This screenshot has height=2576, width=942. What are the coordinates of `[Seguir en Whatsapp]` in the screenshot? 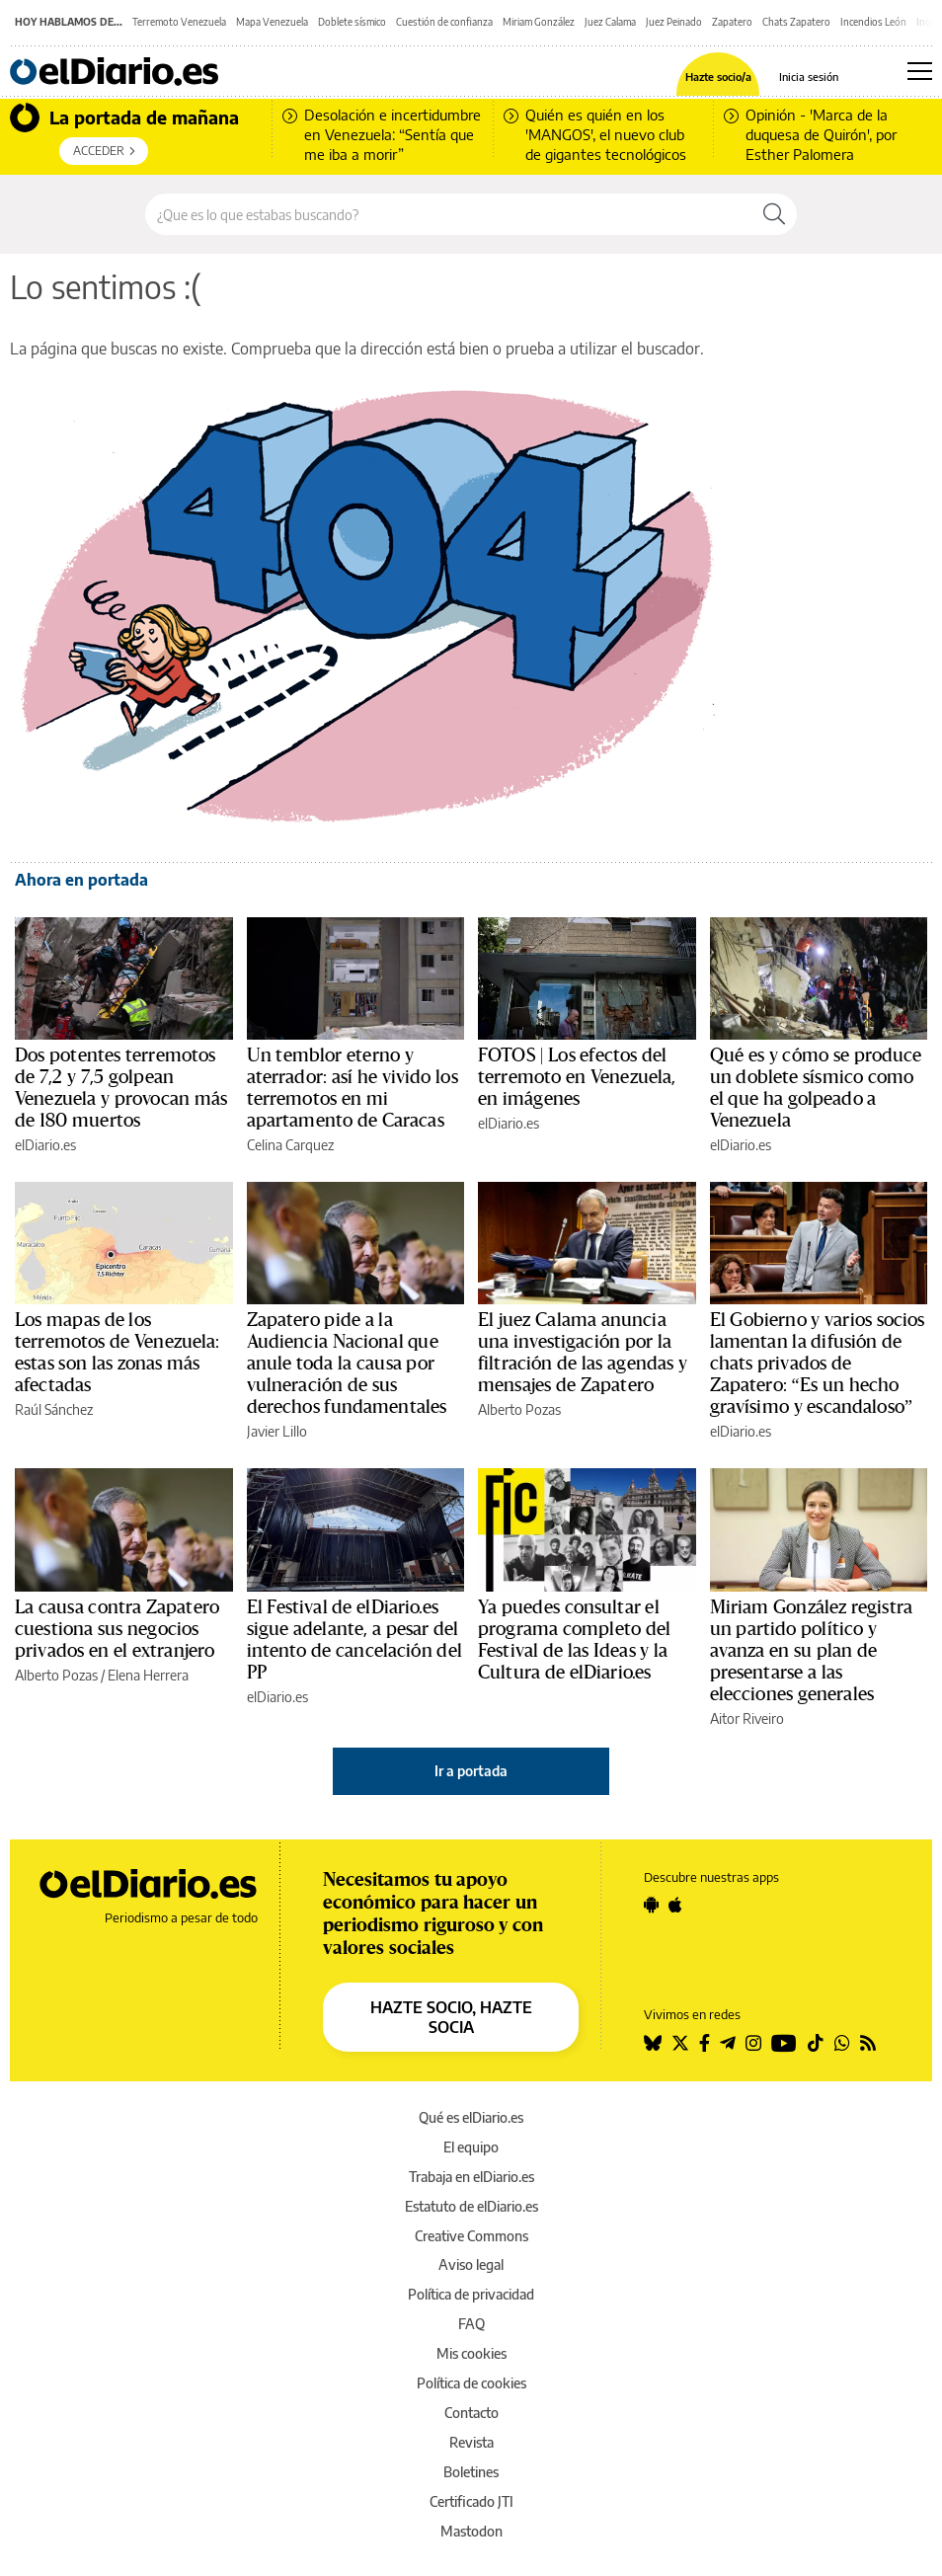 It's located at (842, 2043).